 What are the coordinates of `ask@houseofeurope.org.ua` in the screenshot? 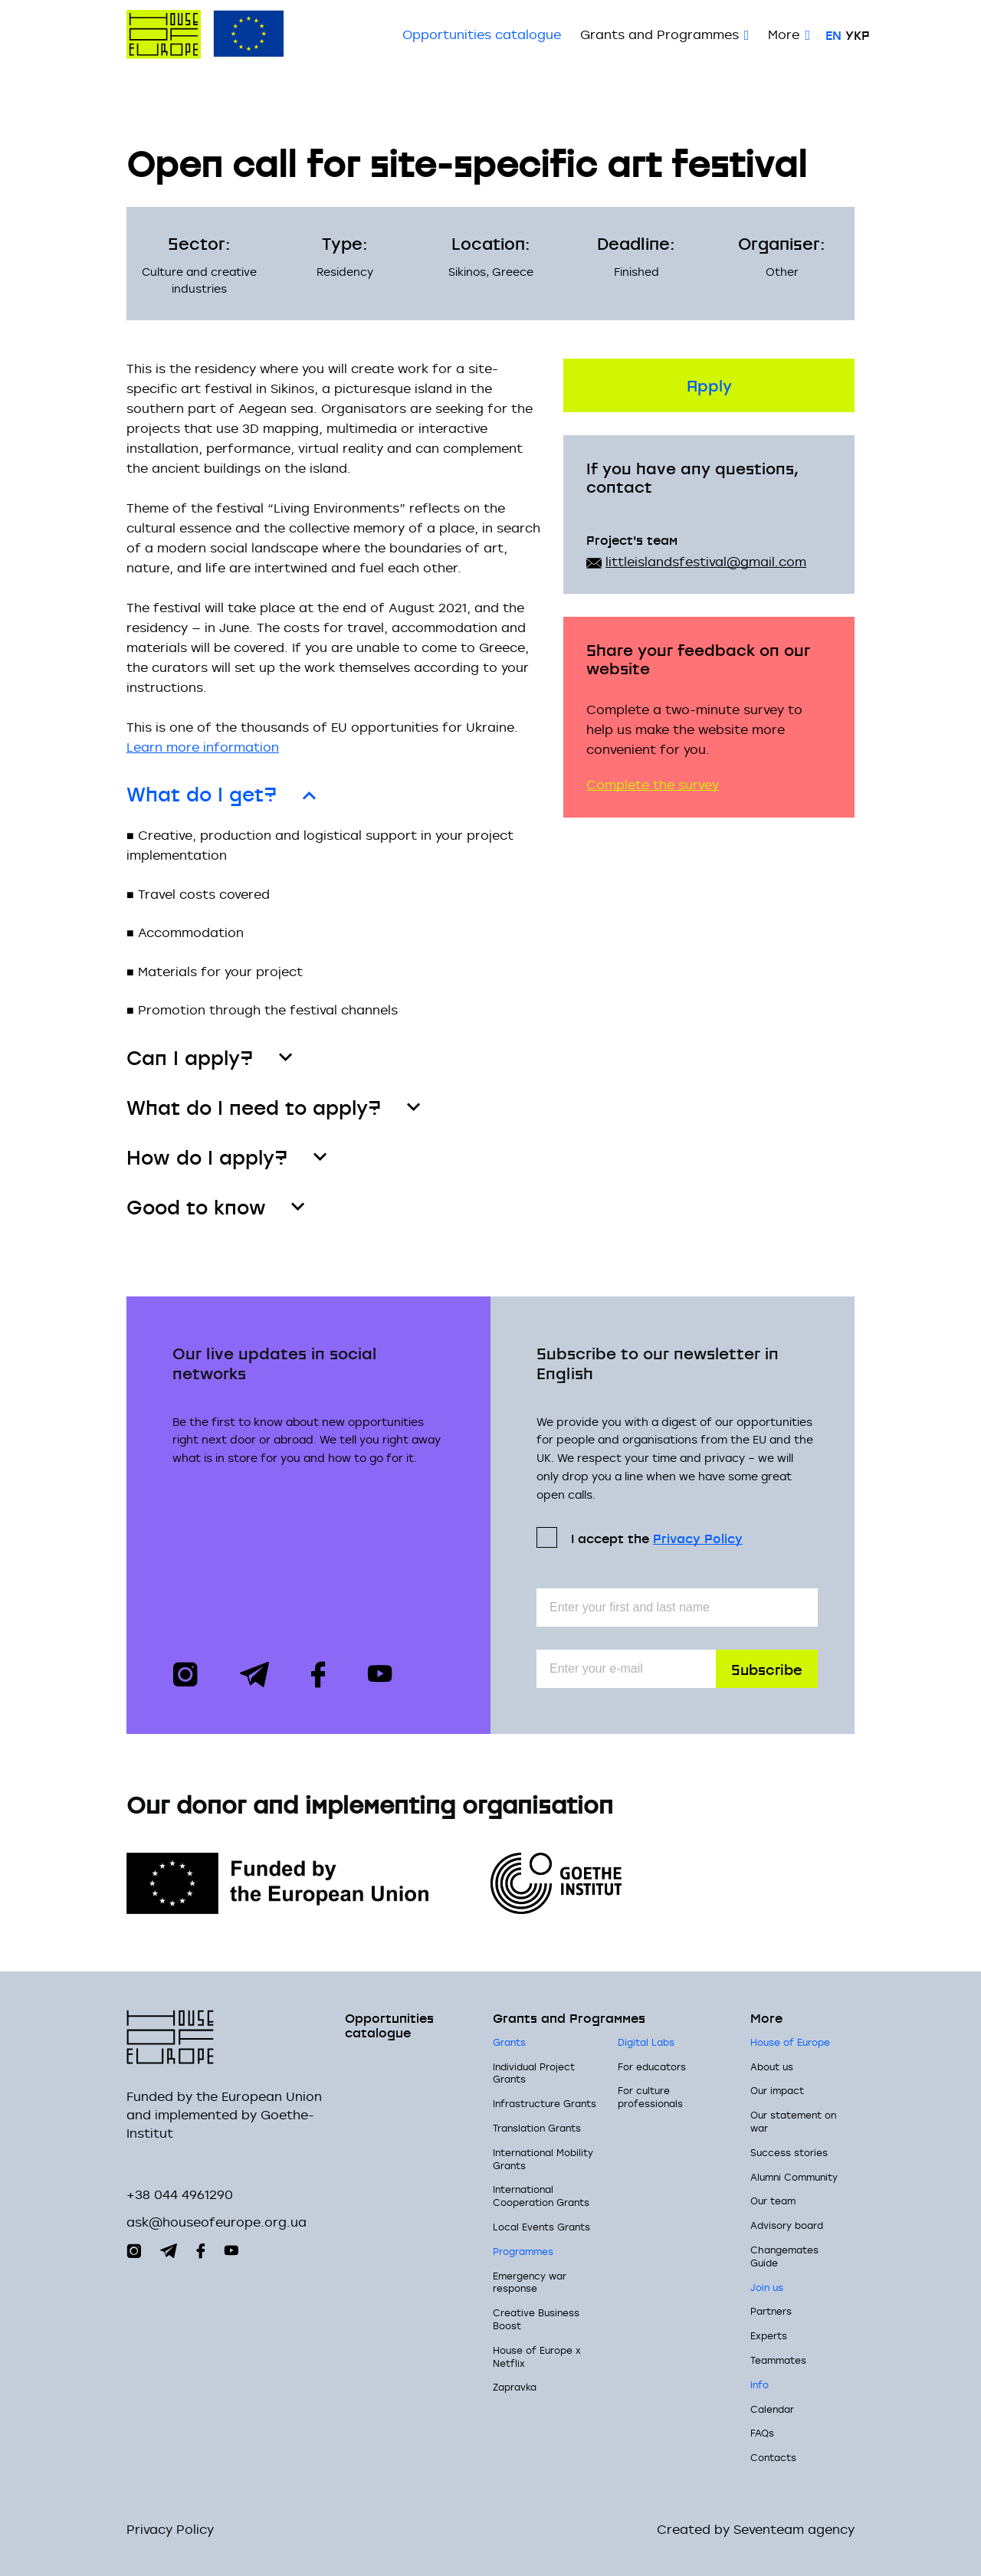 It's located at (216, 2222).